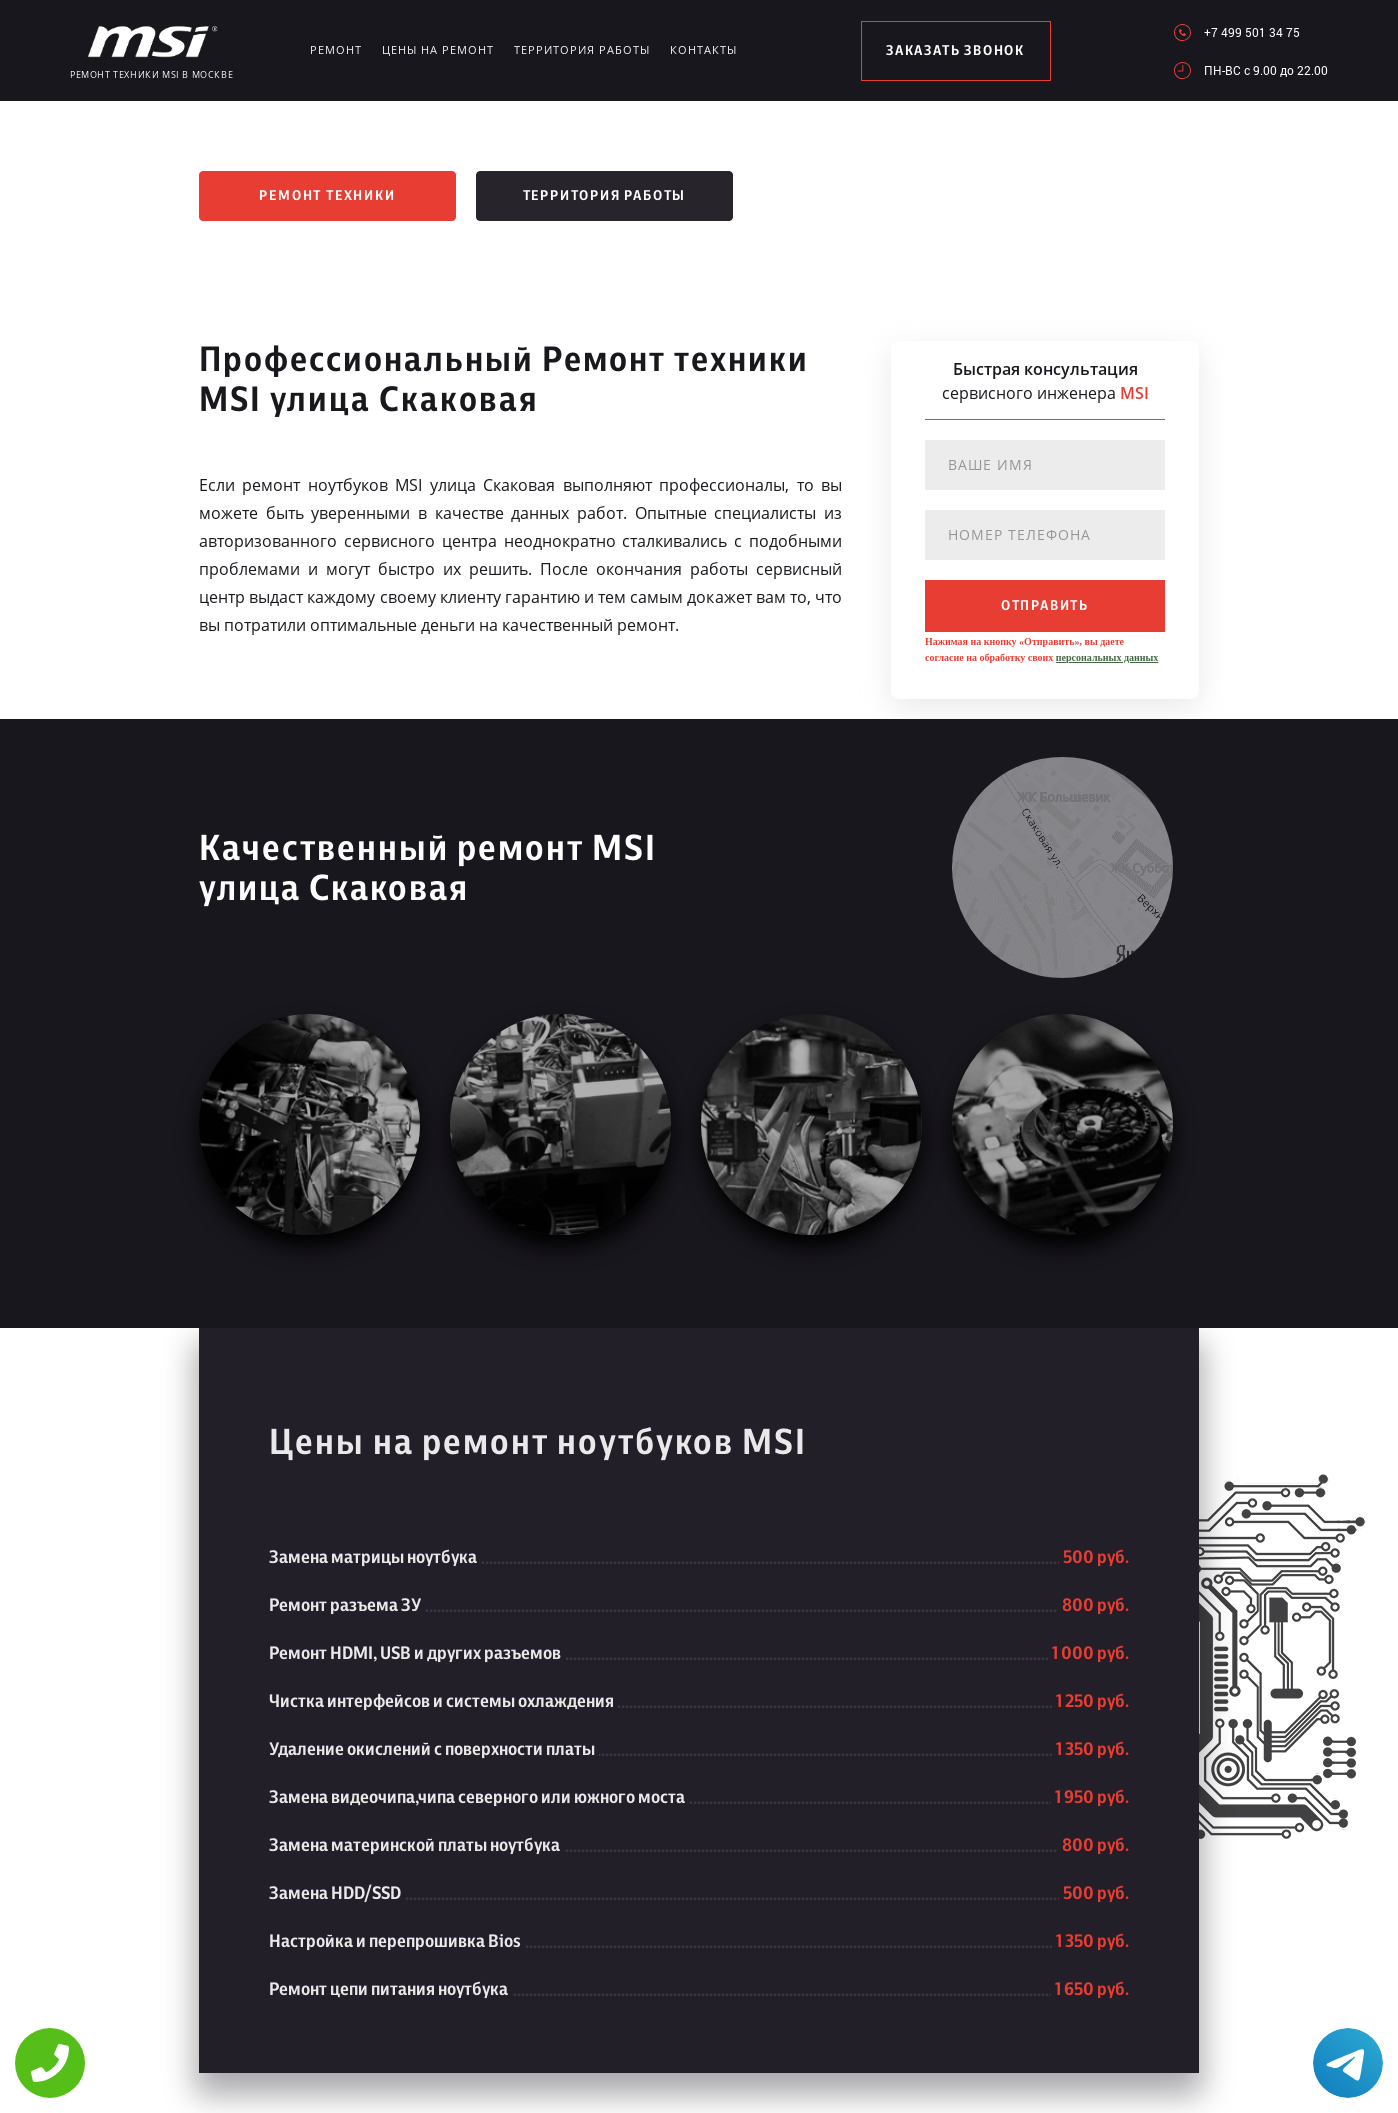 This screenshot has height=2113, width=1398. I want to click on Территория работы, so click(582, 49).